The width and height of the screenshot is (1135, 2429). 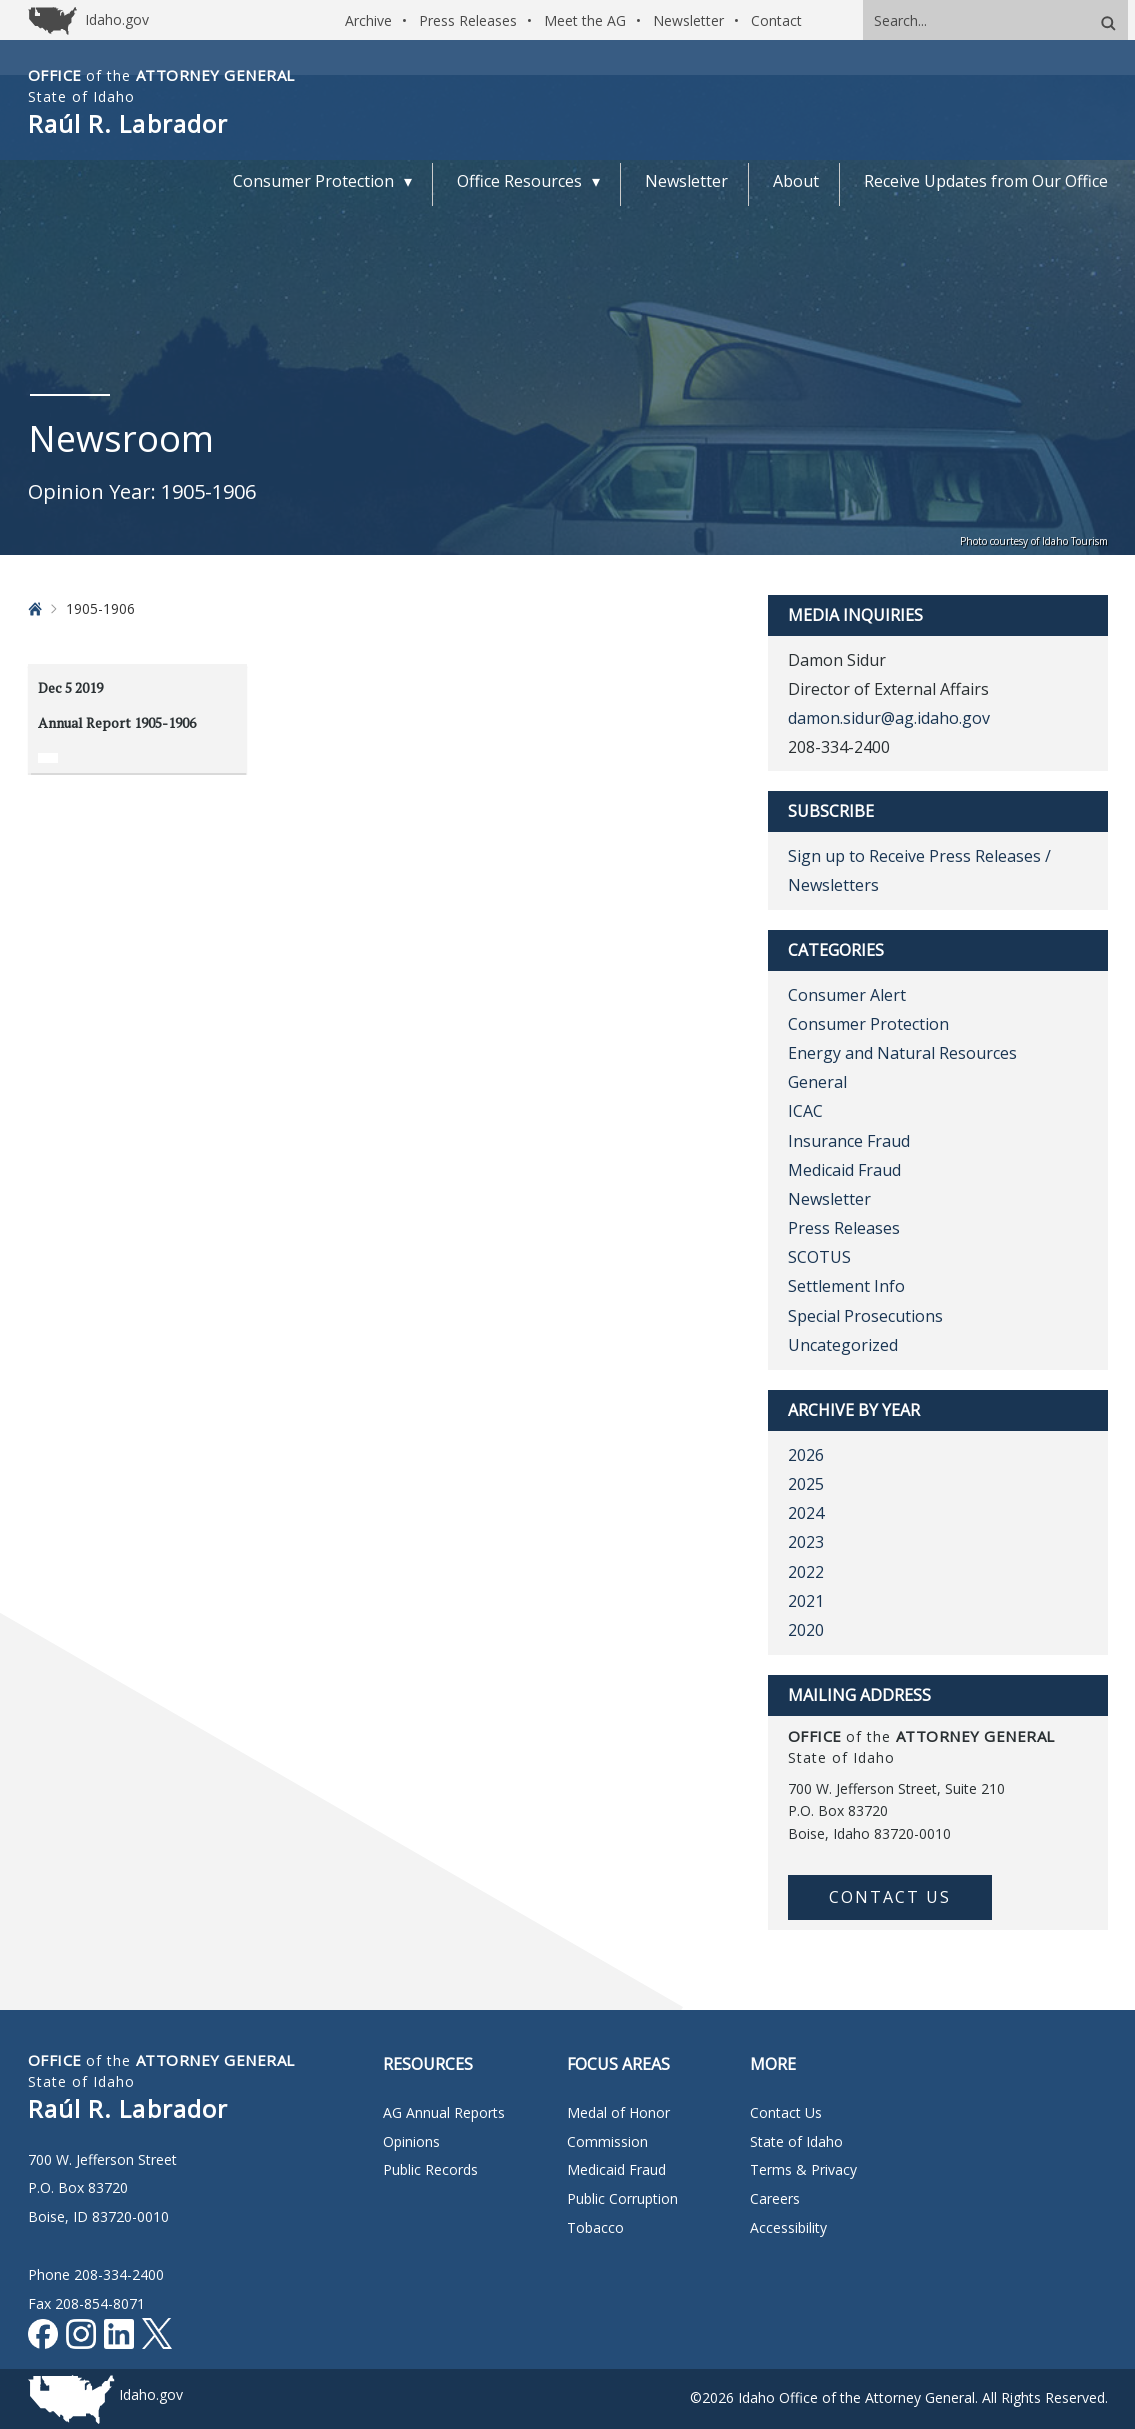 What do you see at coordinates (817, 1082) in the screenshot?
I see `General` at bounding box center [817, 1082].